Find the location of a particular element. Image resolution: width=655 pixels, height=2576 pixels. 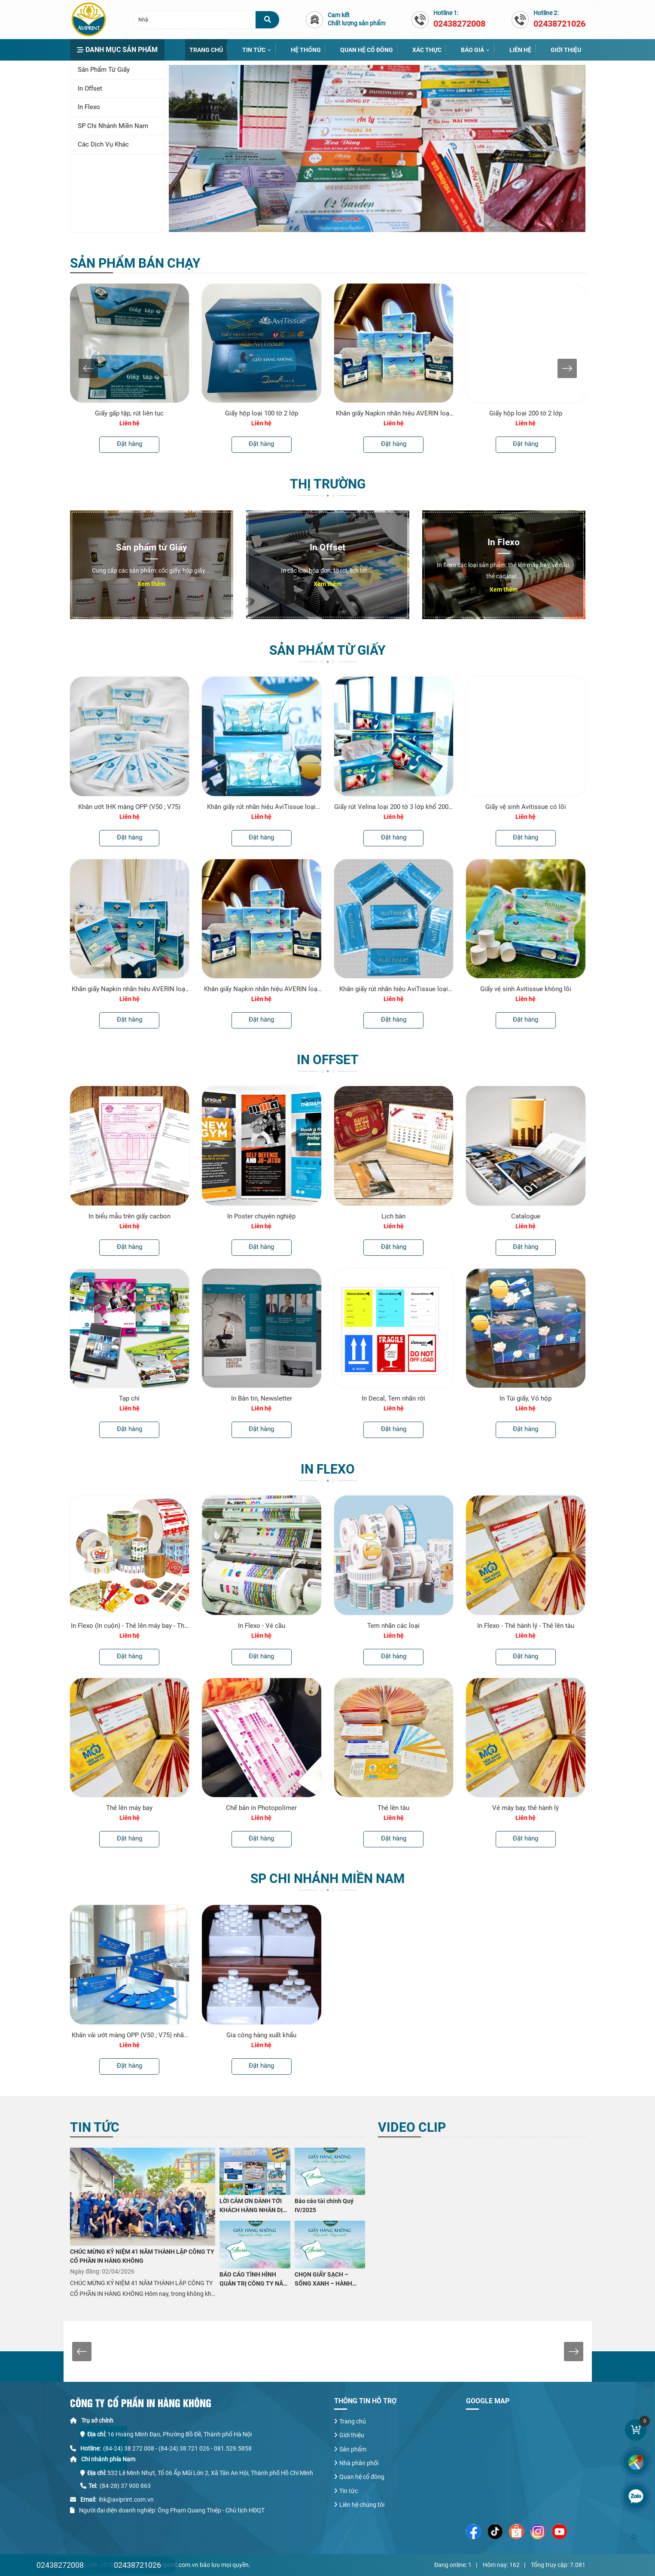

In biểu mẫu trên giấy cacbon is located at coordinates (129, 1216).